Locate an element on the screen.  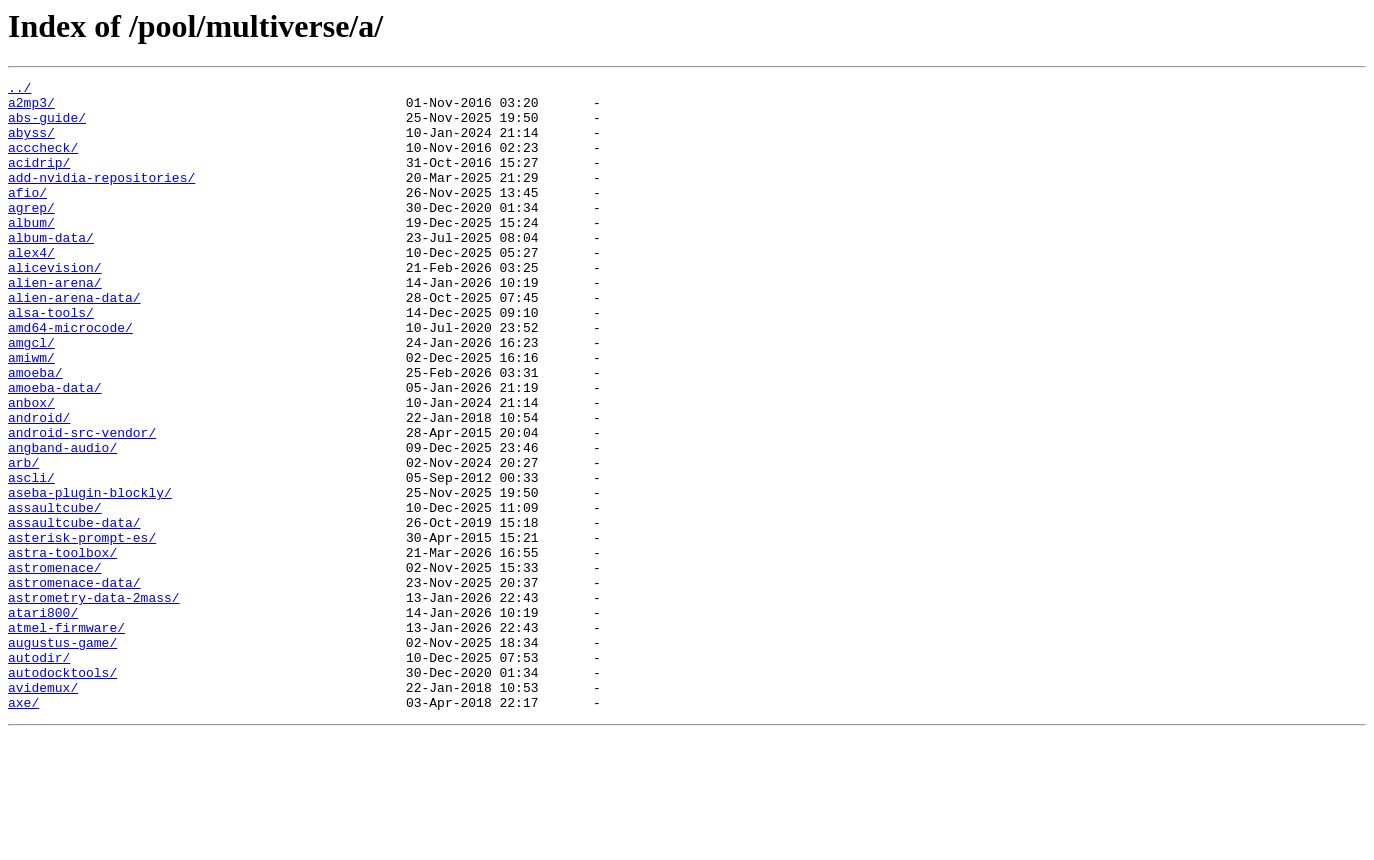
augustus-game/ is located at coordinates (62, 756).